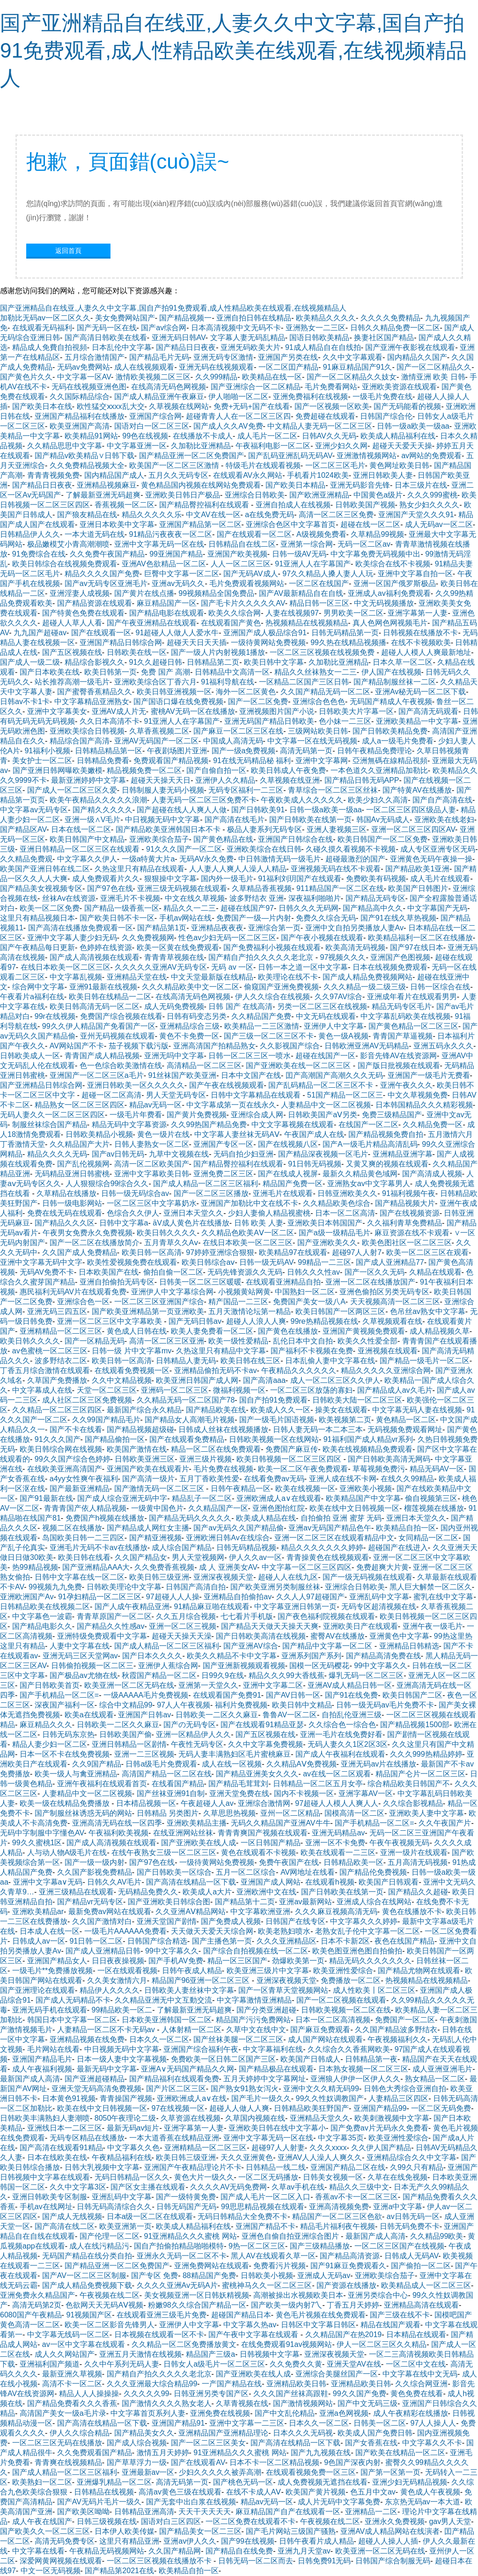  What do you see at coordinates (310, 397) in the screenshot?
I see `亚洲免费福利在线视频` at bounding box center [310, 397].